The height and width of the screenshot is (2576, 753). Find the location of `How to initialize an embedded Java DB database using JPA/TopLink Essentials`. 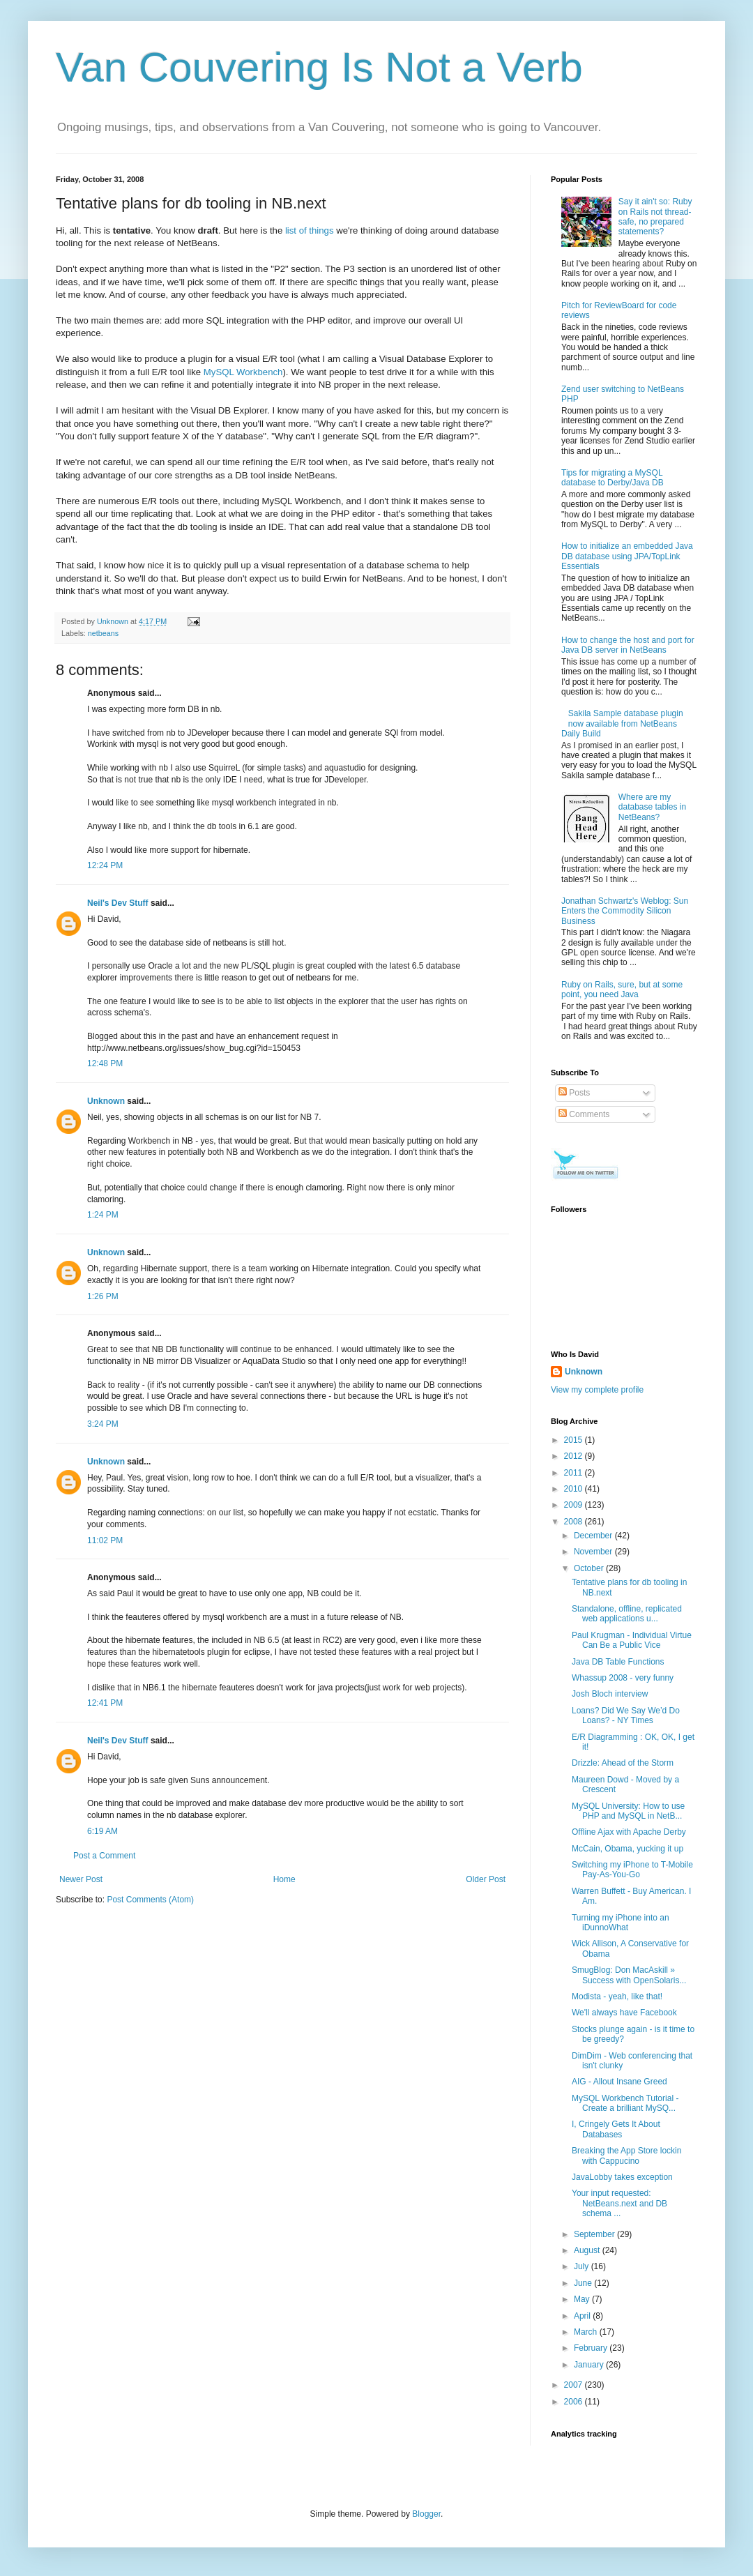

How to initialize an embedded Java DB database using JPA/TopLink Essentials is located at coordinates (627, 556).